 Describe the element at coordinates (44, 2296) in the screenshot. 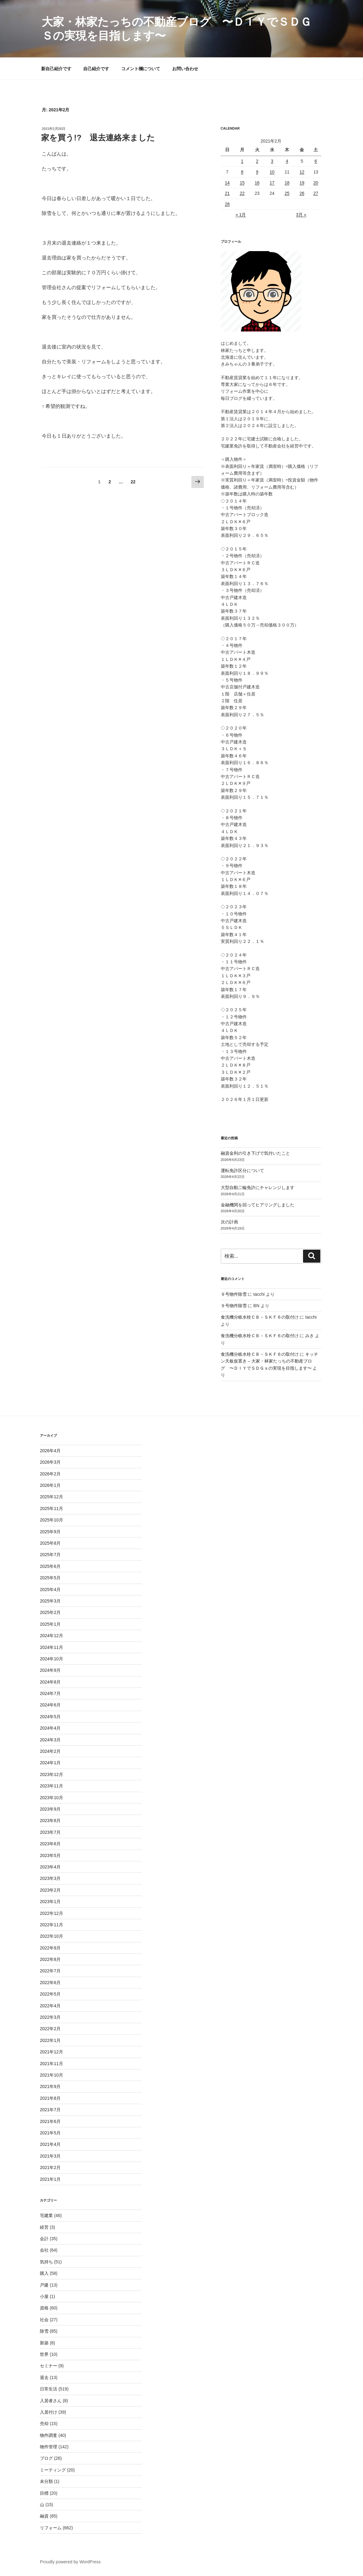

I see `小屋` at that location.